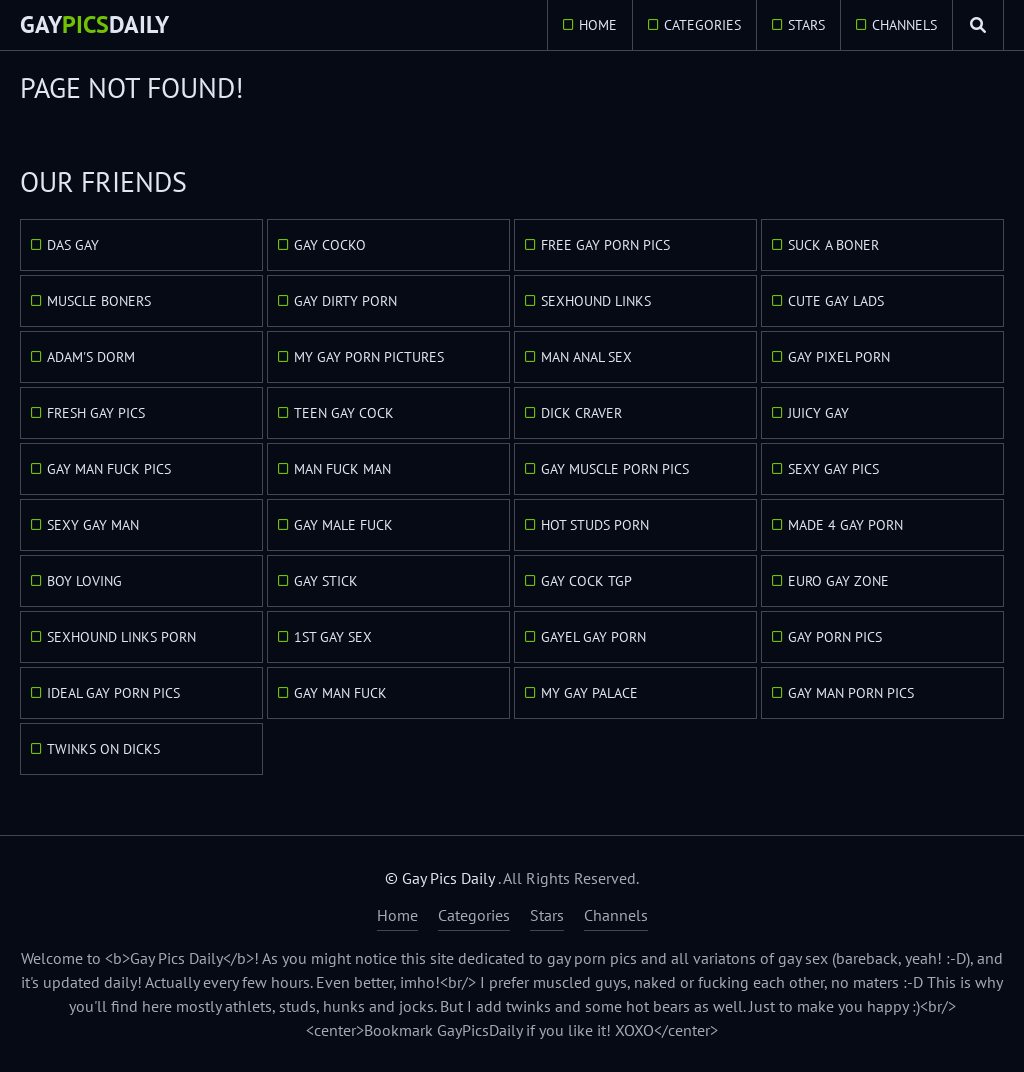  What do you see at coordinates (806, 25) in the screenshot?
I see `Stars` at bounding box center [806, 25].